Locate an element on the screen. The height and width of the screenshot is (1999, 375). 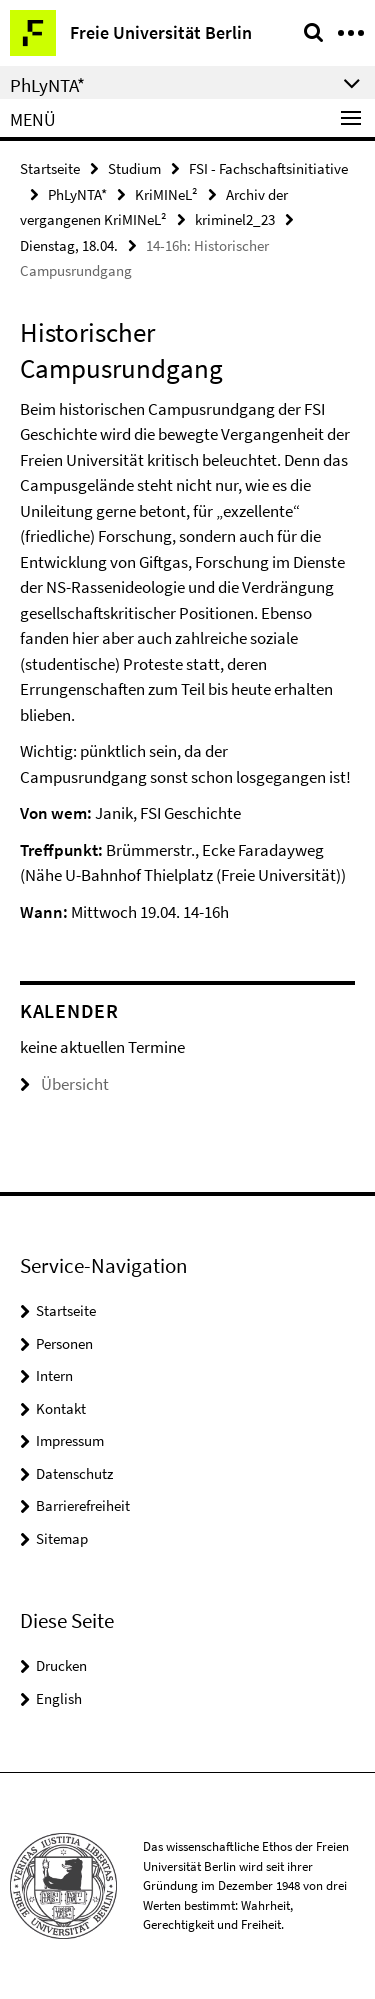
Kontakt is located at coordinates (61, 1408).